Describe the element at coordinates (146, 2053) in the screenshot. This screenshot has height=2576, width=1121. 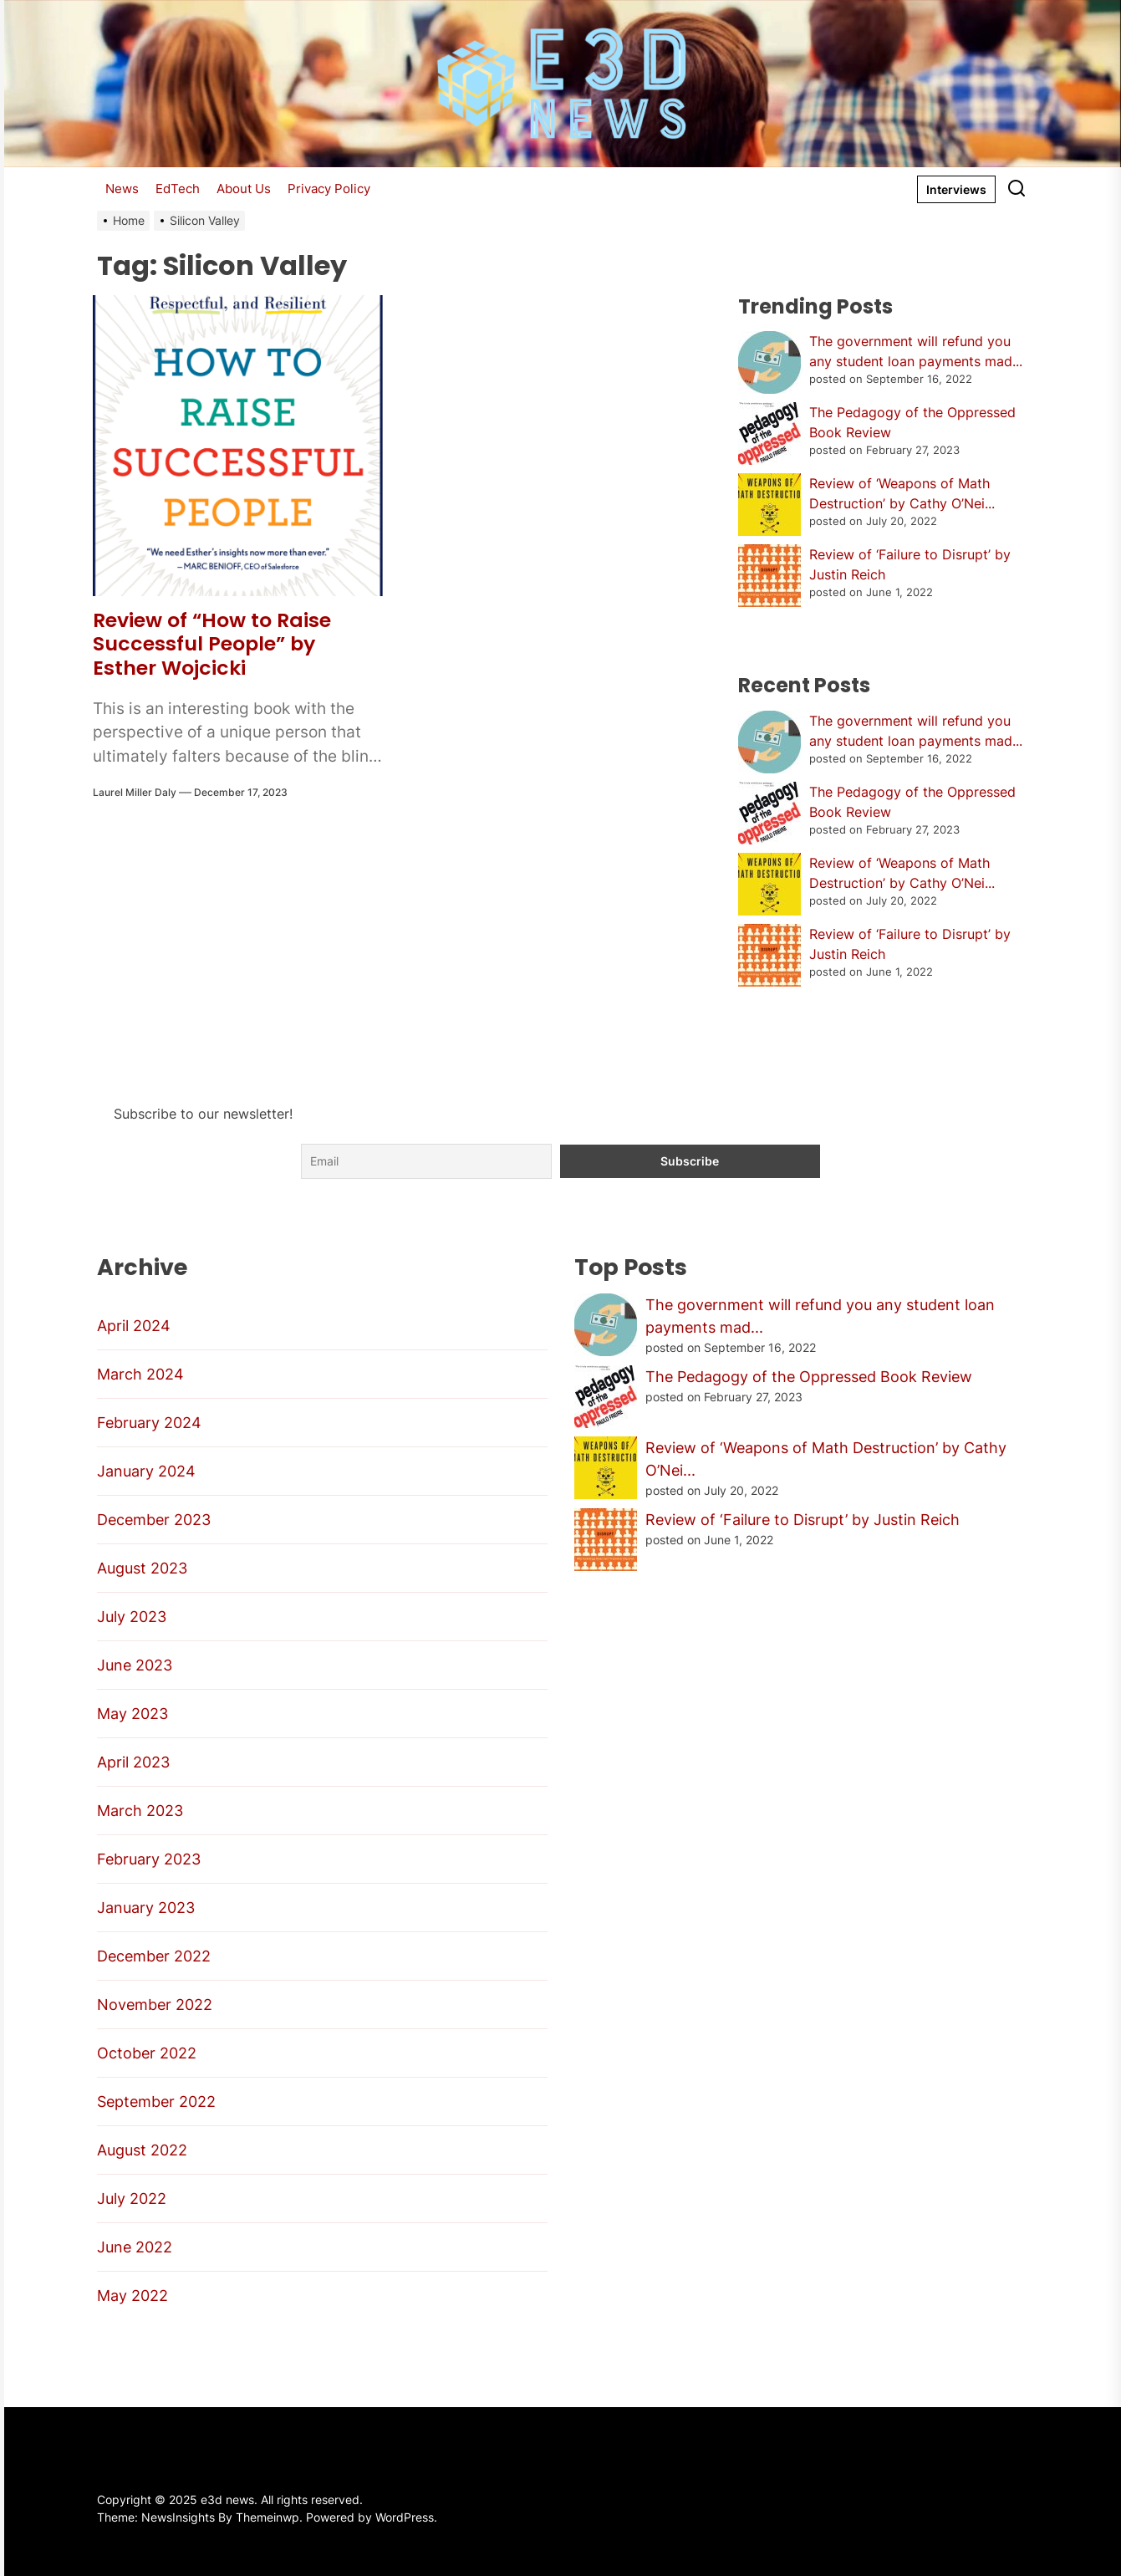
I see `October 2022` at that location.